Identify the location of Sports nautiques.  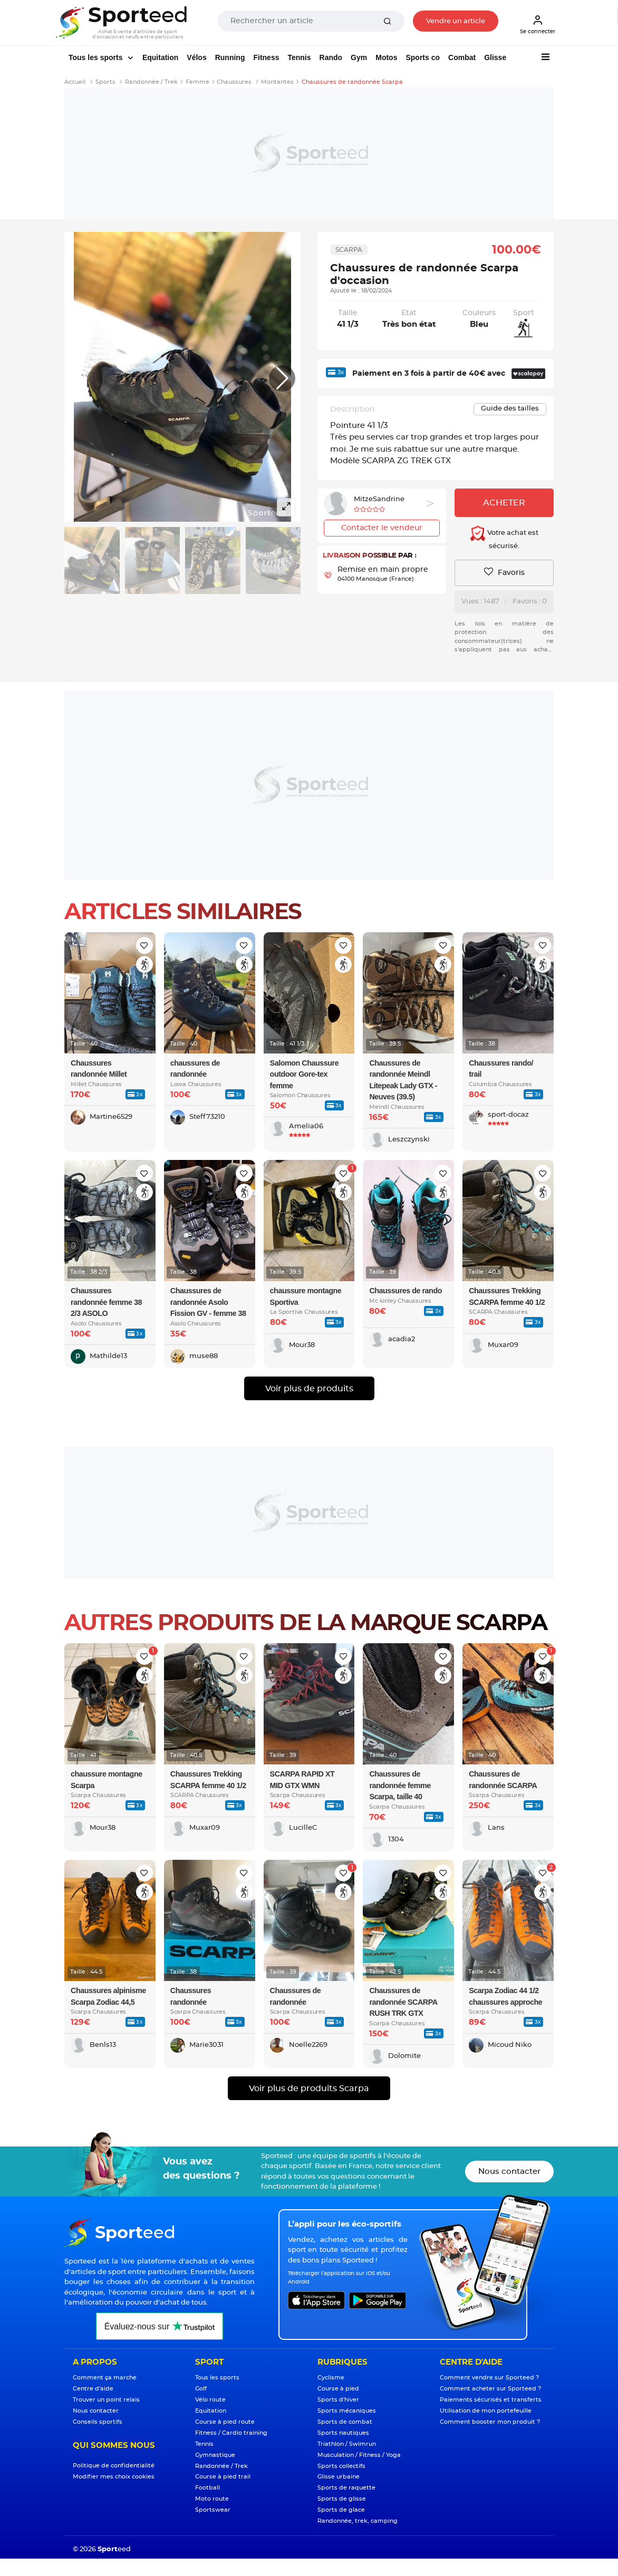
(343, 2433).